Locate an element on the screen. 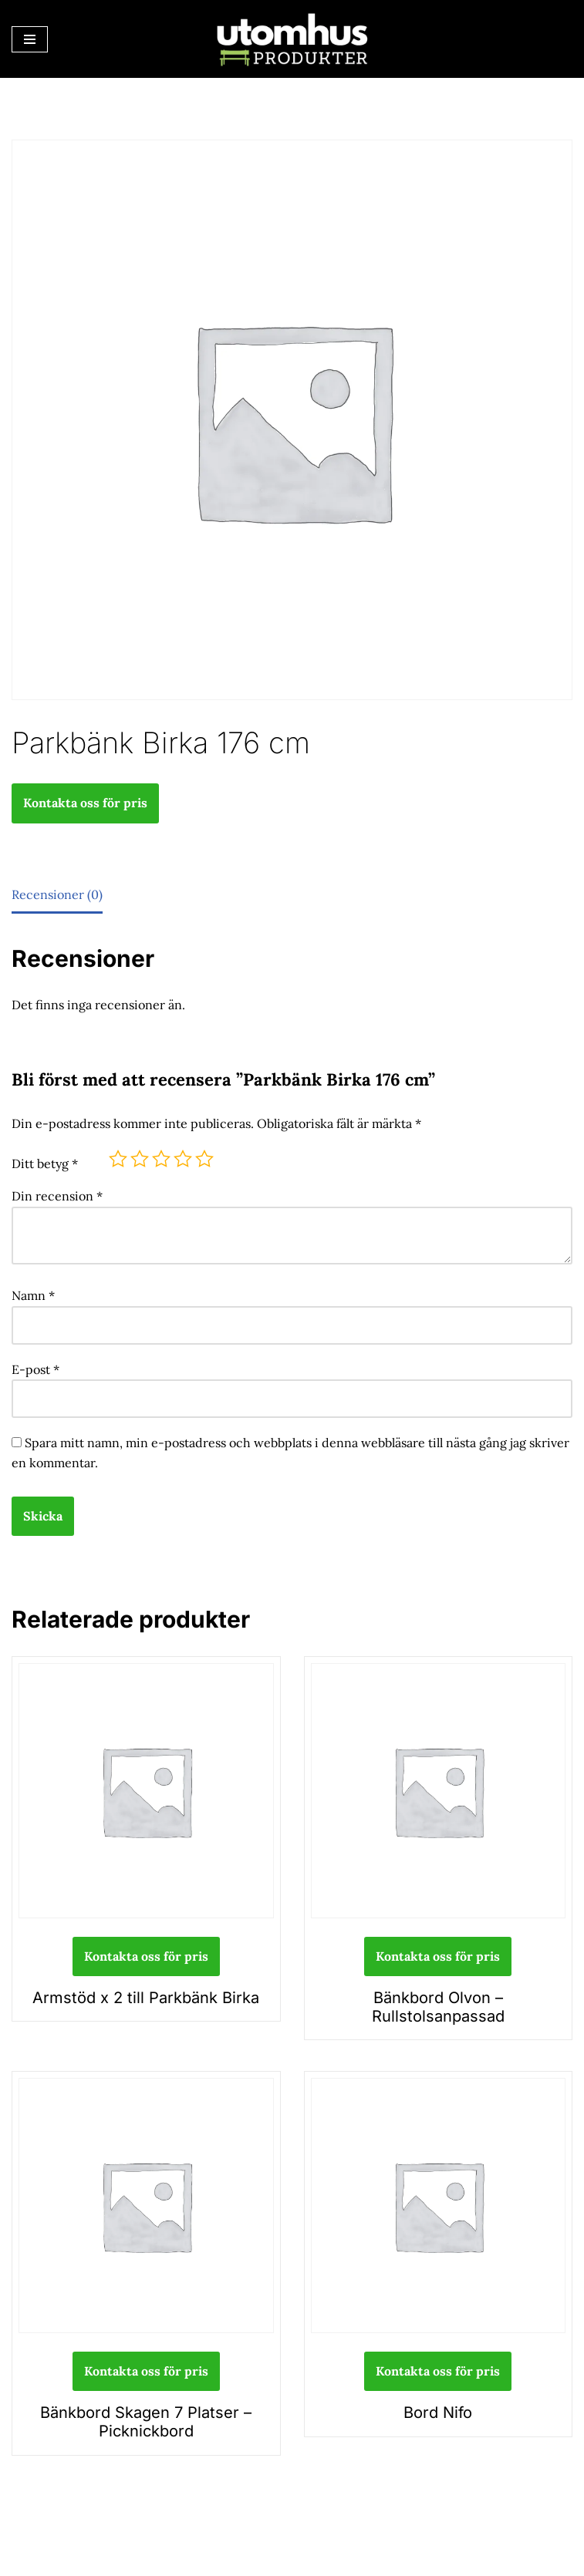 This screenshot has height=2576, width=584. 1 av 5 stjärnor [radio] is located at coordinates (118, 1158).